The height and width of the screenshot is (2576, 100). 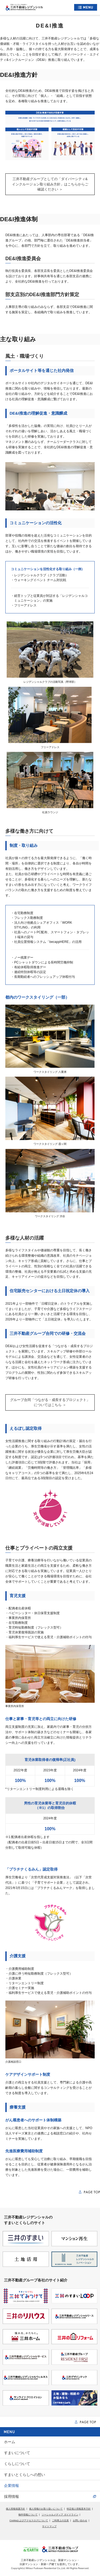 What do you see at coordinates (15, 2508) in the screenshot?
I see `個人情報保護方針` at bounding box center [15, 2508].